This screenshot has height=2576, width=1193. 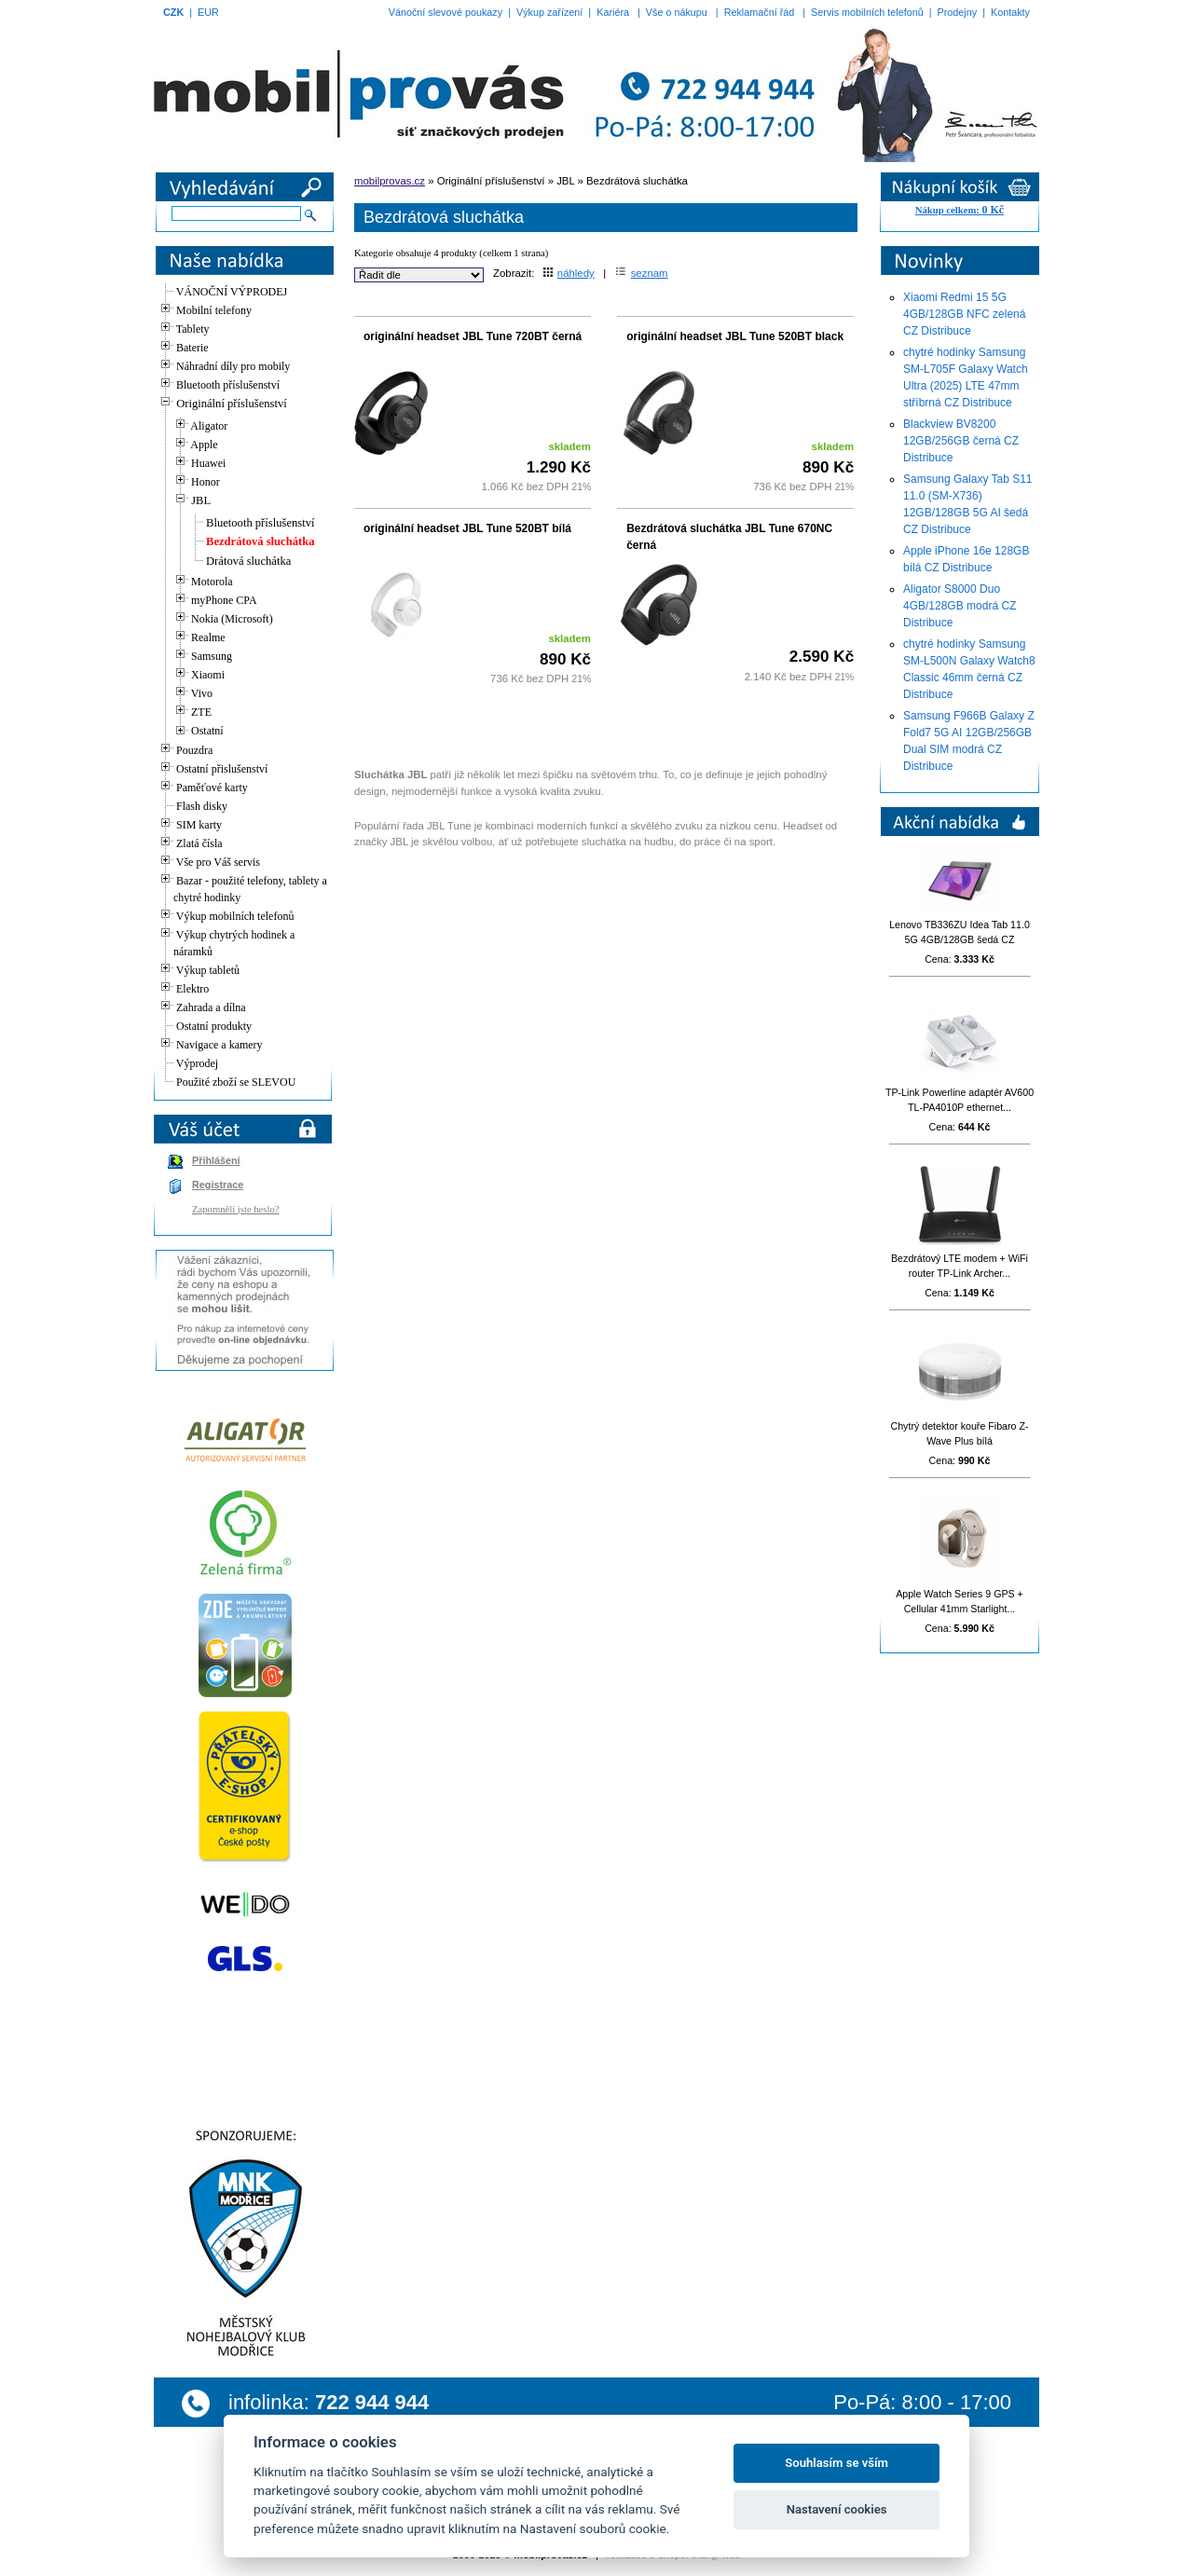 I want to click on Nastavení cookies, so click(x=837, y=2509).